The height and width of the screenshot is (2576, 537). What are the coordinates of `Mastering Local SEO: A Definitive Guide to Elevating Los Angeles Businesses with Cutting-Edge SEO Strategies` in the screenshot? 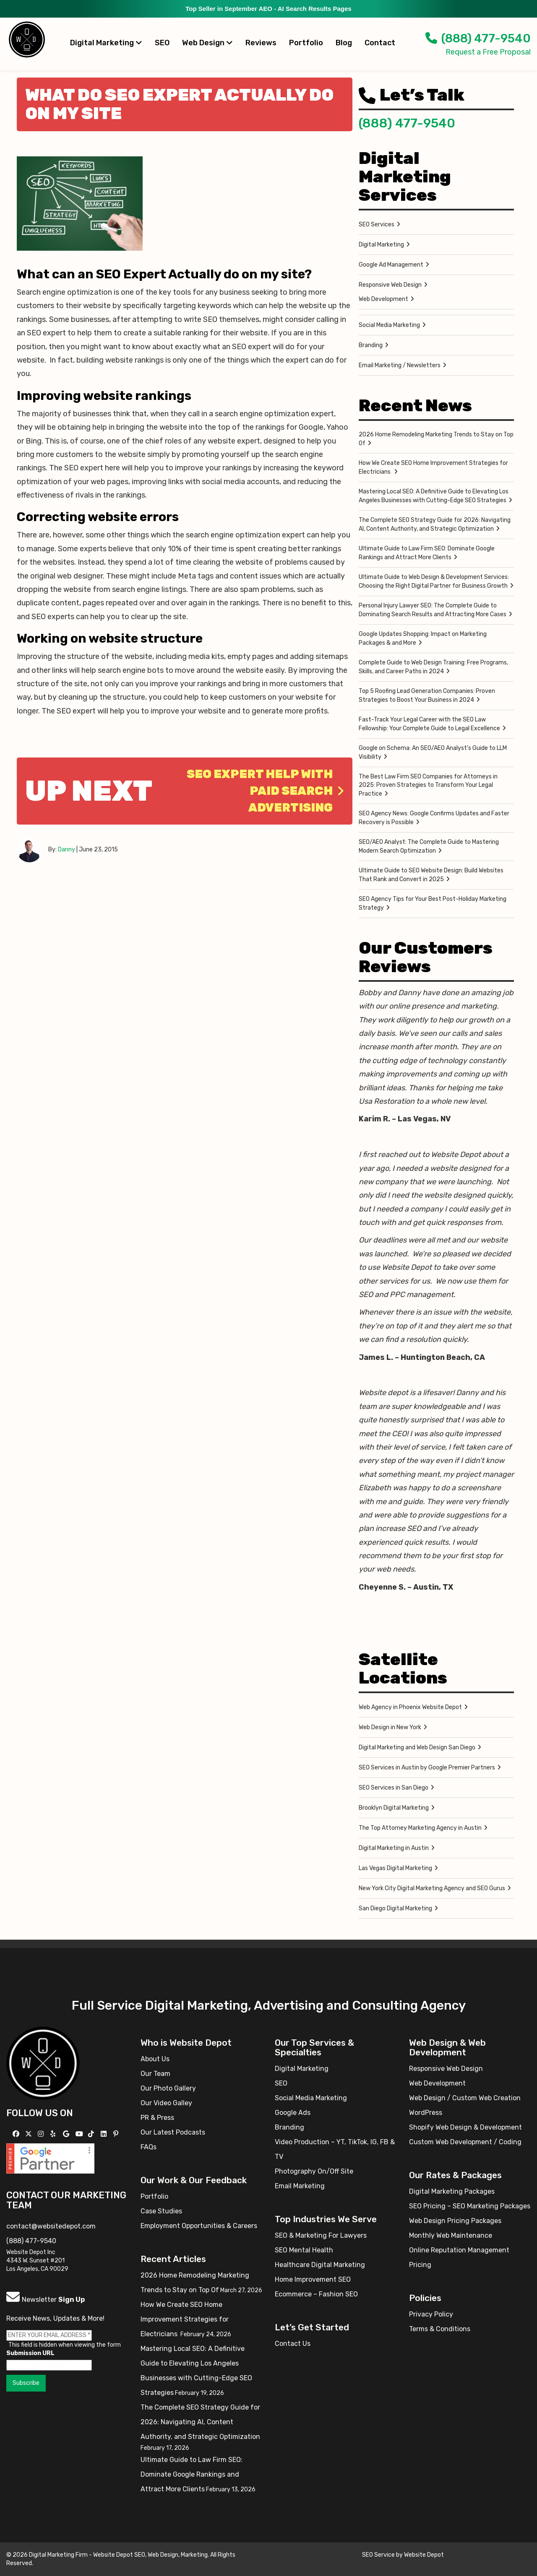 It's located at (433, 496).